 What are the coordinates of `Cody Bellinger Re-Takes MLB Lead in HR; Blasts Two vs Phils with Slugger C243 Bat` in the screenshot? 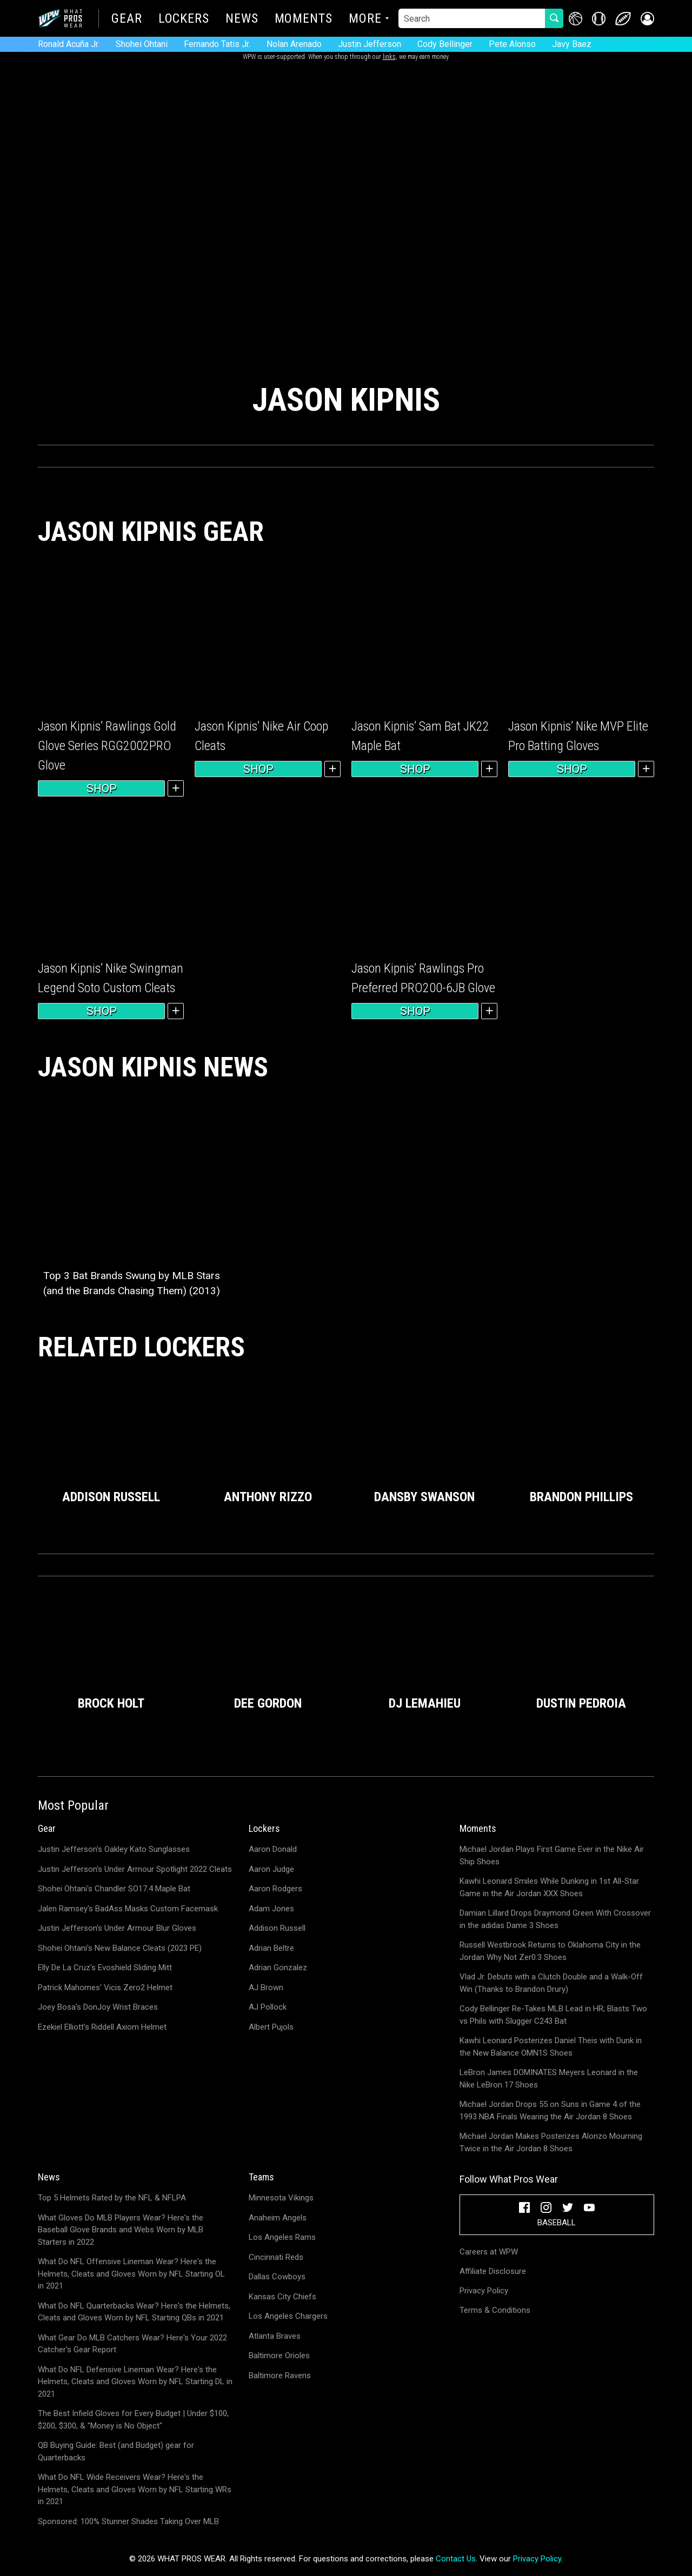 It's located at (553, 2015).